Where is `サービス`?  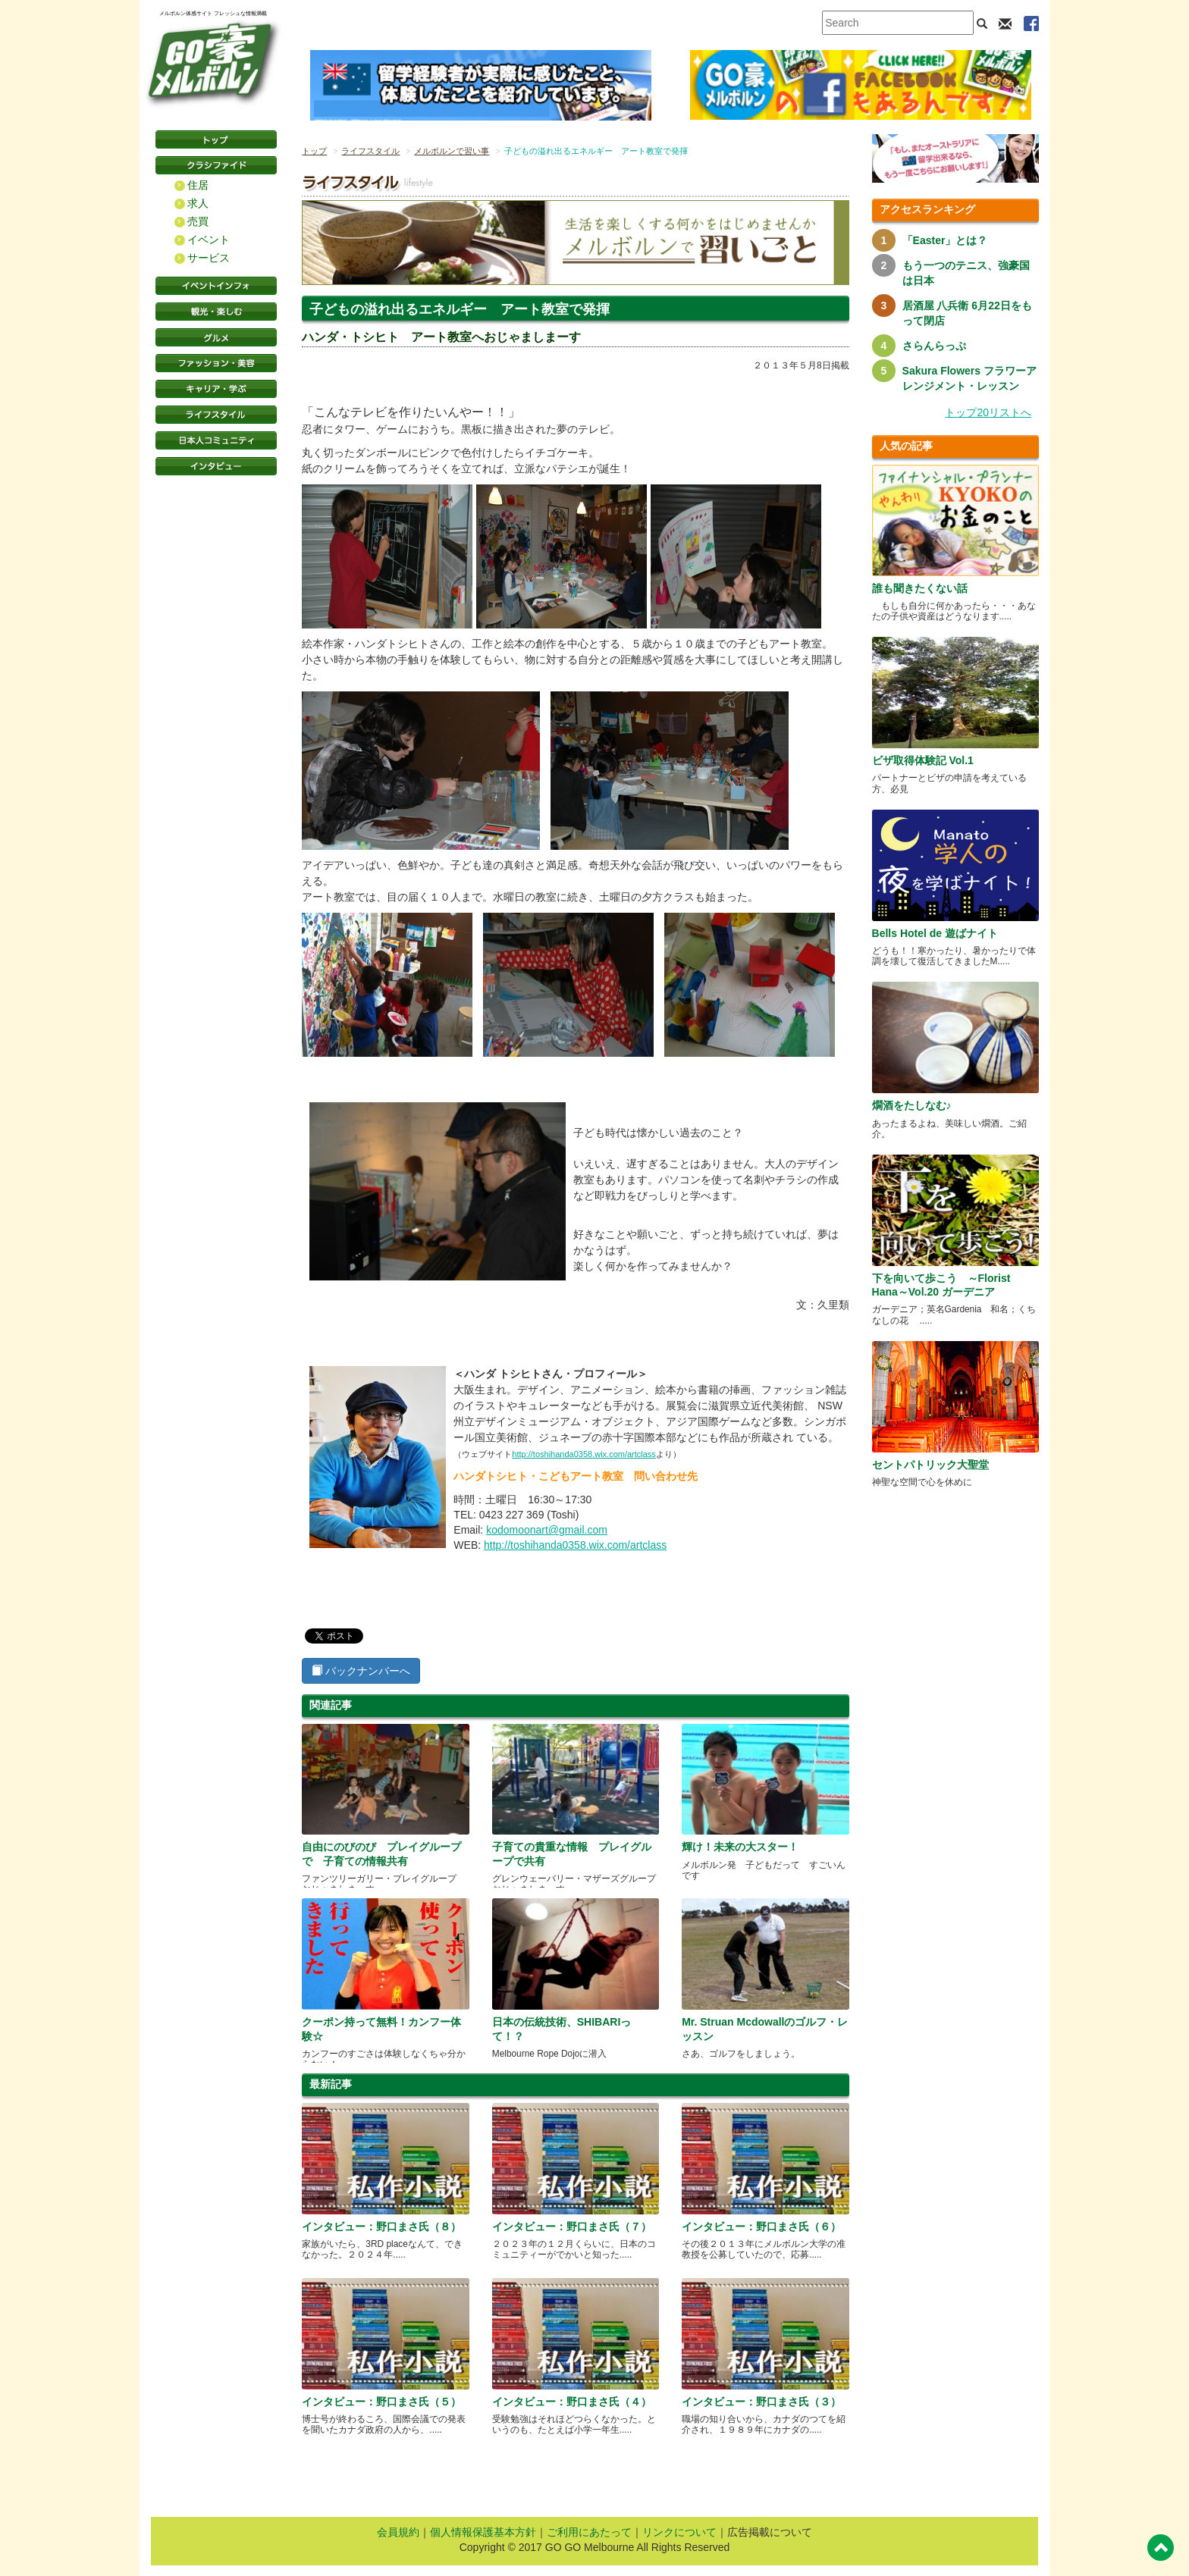 サービス is located at coordinates (208, 258).